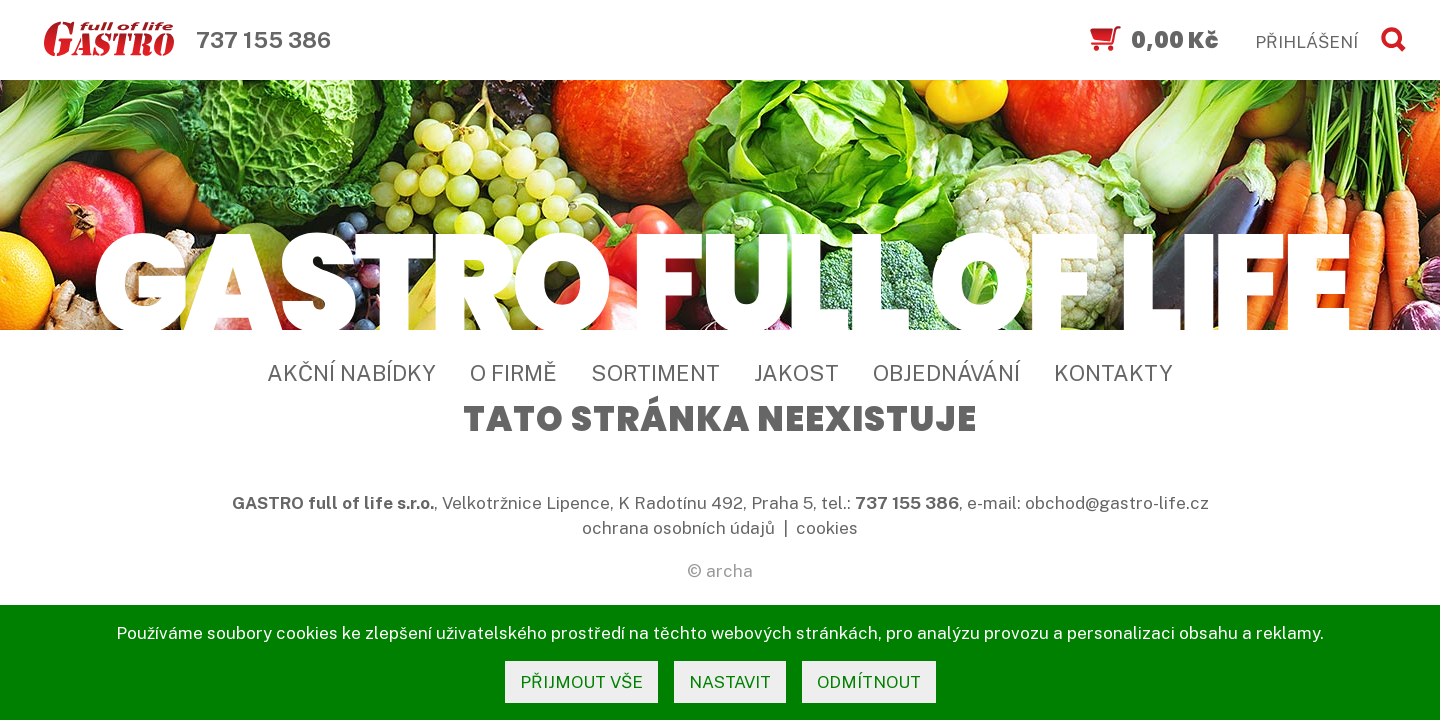 The height and width of the screenshot is (720, 1440). Describe the element at coordinates (678, 528) in the screenshot. I see `ochrana osobních údajů` at that location.